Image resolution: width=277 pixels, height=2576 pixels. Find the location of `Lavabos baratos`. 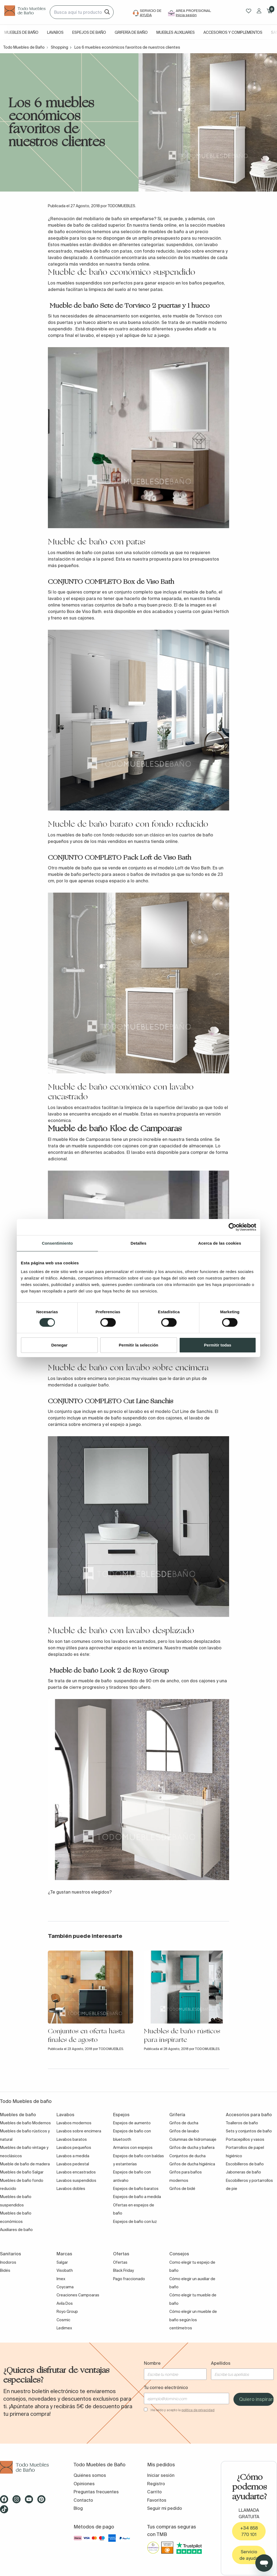

Lavabos baratos is located at coordinates (72, 2139).